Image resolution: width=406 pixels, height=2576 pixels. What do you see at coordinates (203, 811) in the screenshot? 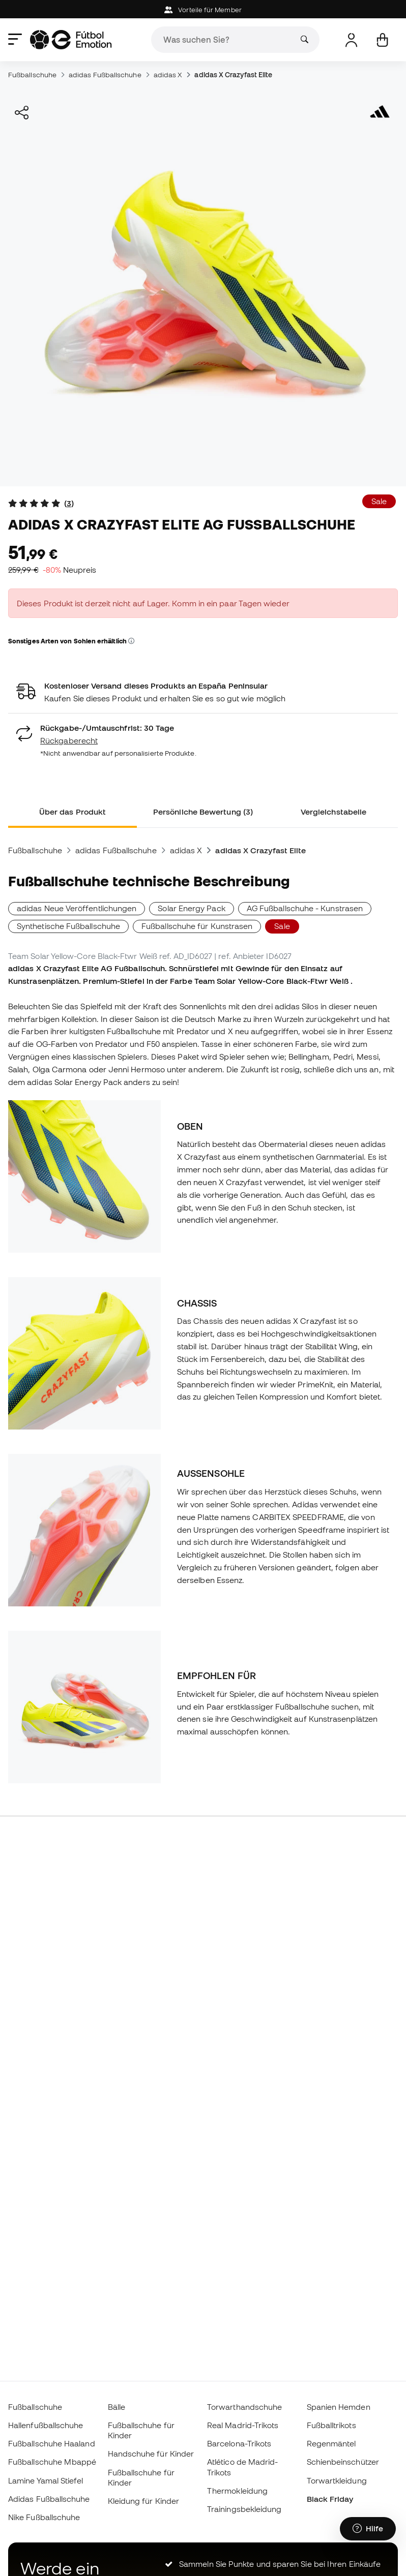
I see `Persönliche Bewertung (3) [tab]` at bounding box center [203, 811].